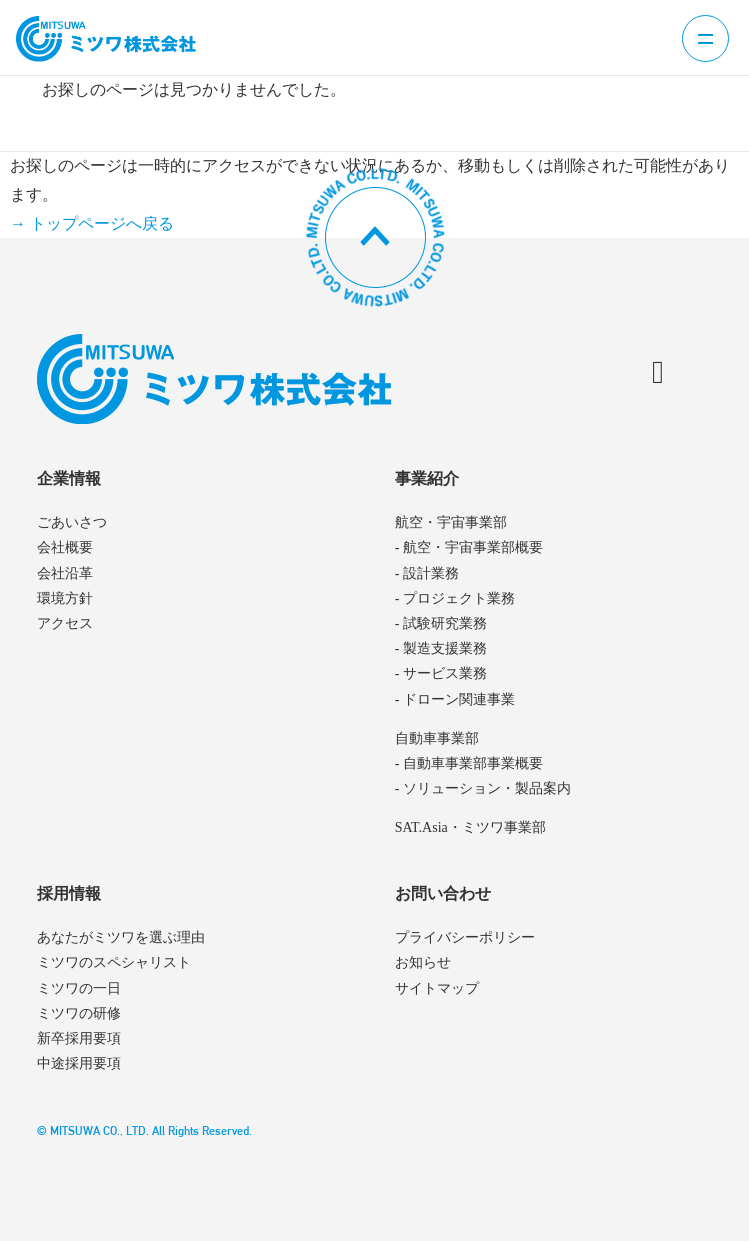 The height and width of the screenshot is (1241, 749). Describe the element at coordinates (470, 827) in the screenshot. I see `SAT.Asia・ミツワ事業部` at that location.